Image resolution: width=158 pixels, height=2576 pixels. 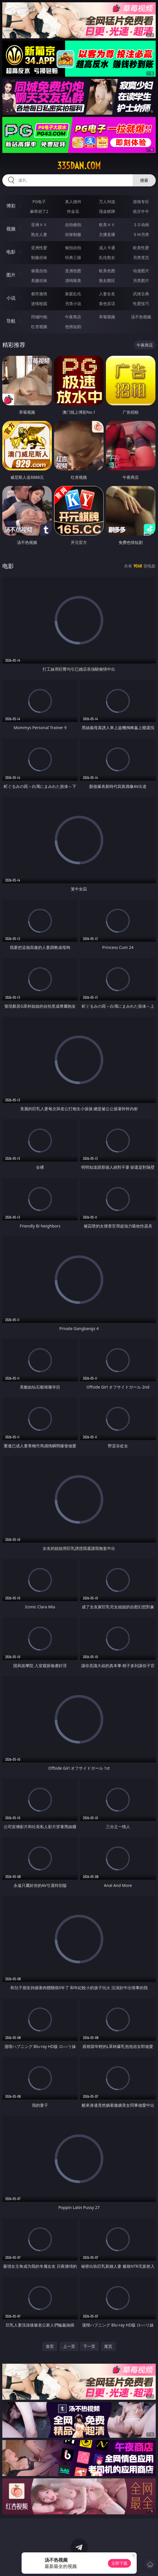 I want to click on 成人卡通, so click(x=107, y=247).